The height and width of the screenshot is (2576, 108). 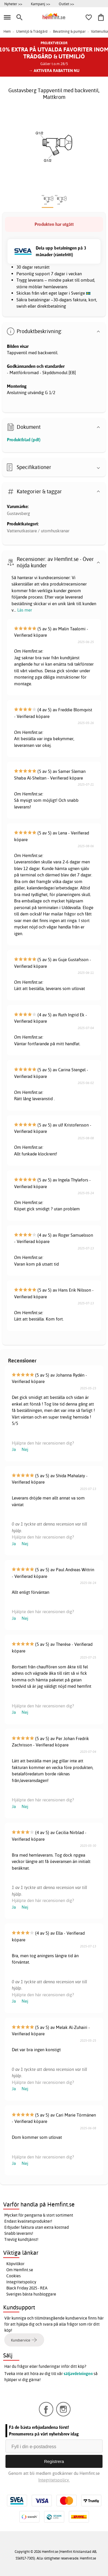 What do you see at coordinates (31, 2294) in the screenshot?
I see `Sveriges bästa husbloggare` at bounding box center [31, 2294].